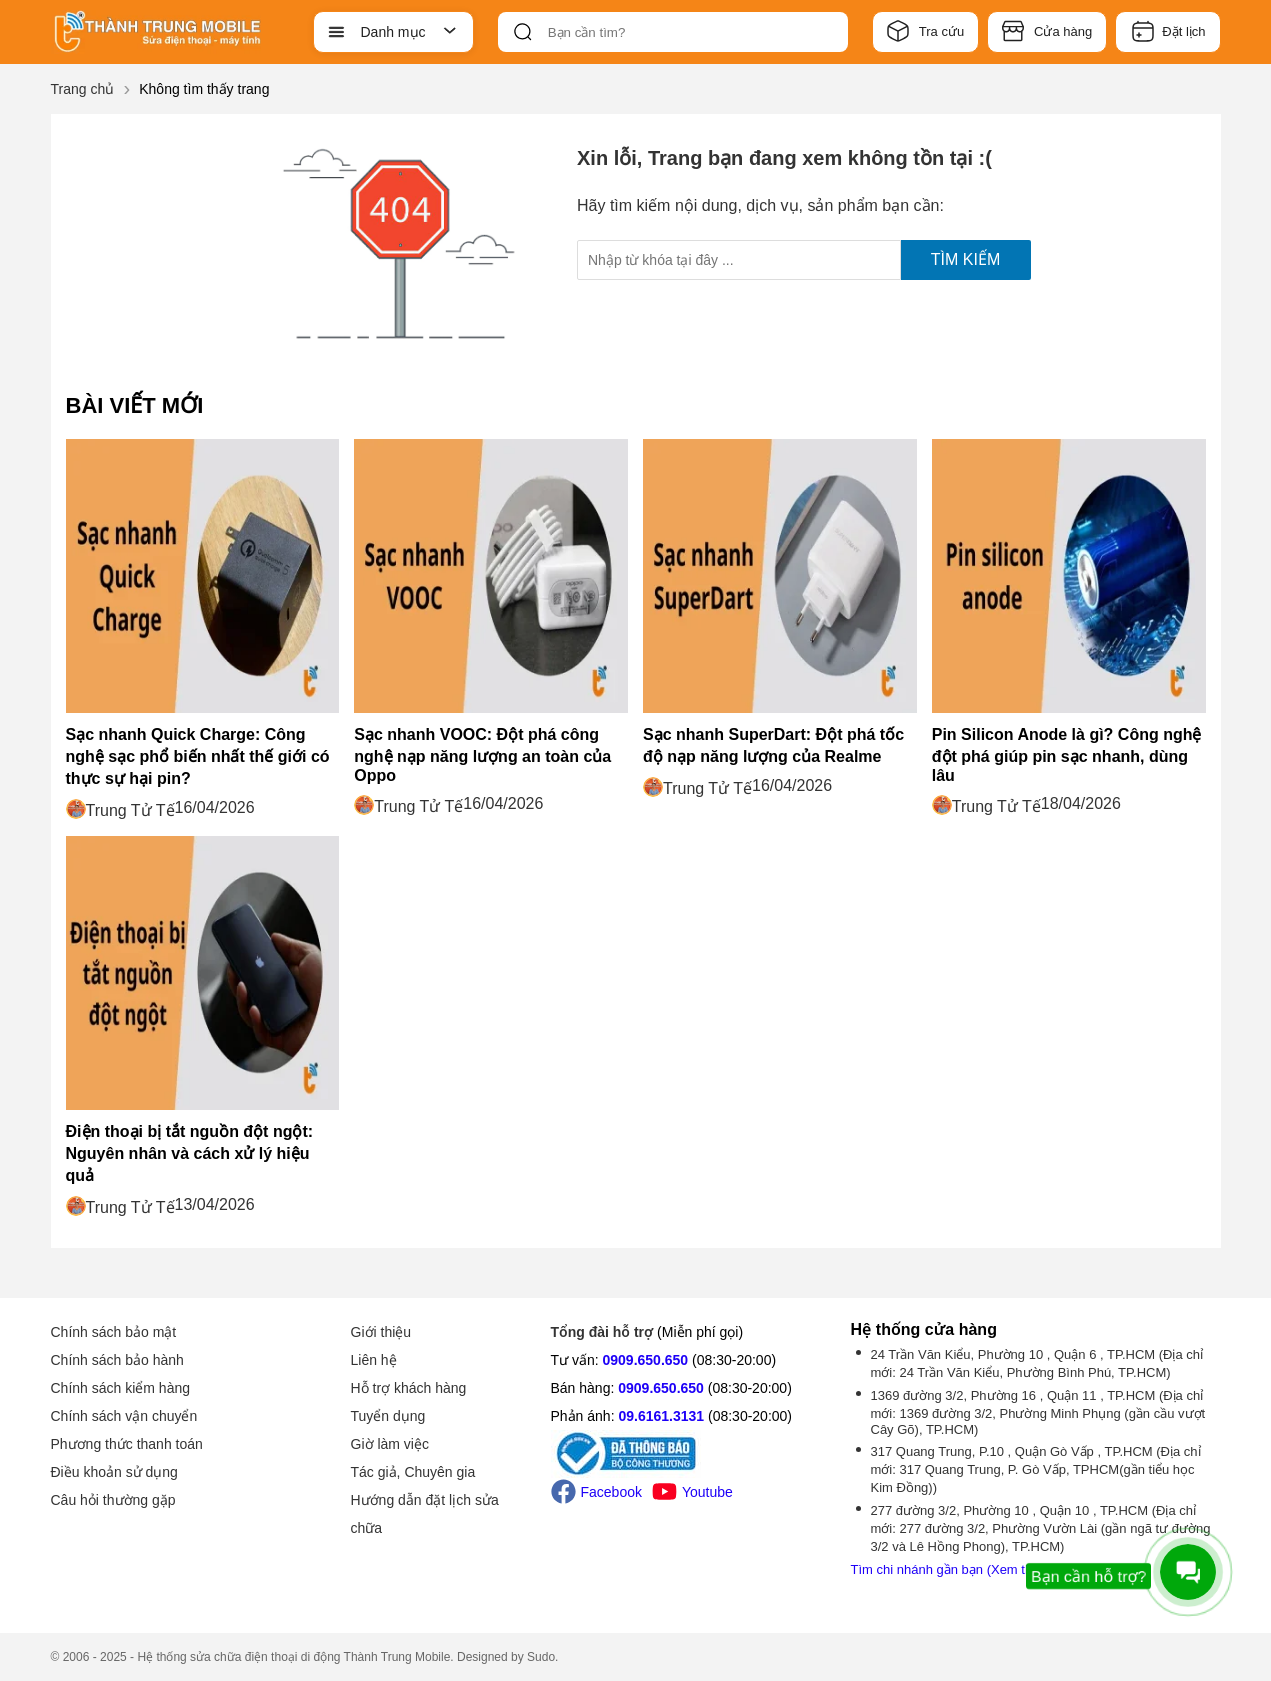 This screenshot has width=1271, height=1681. I want to click on Chính sách kiểm hàng, so click(121, 1388).